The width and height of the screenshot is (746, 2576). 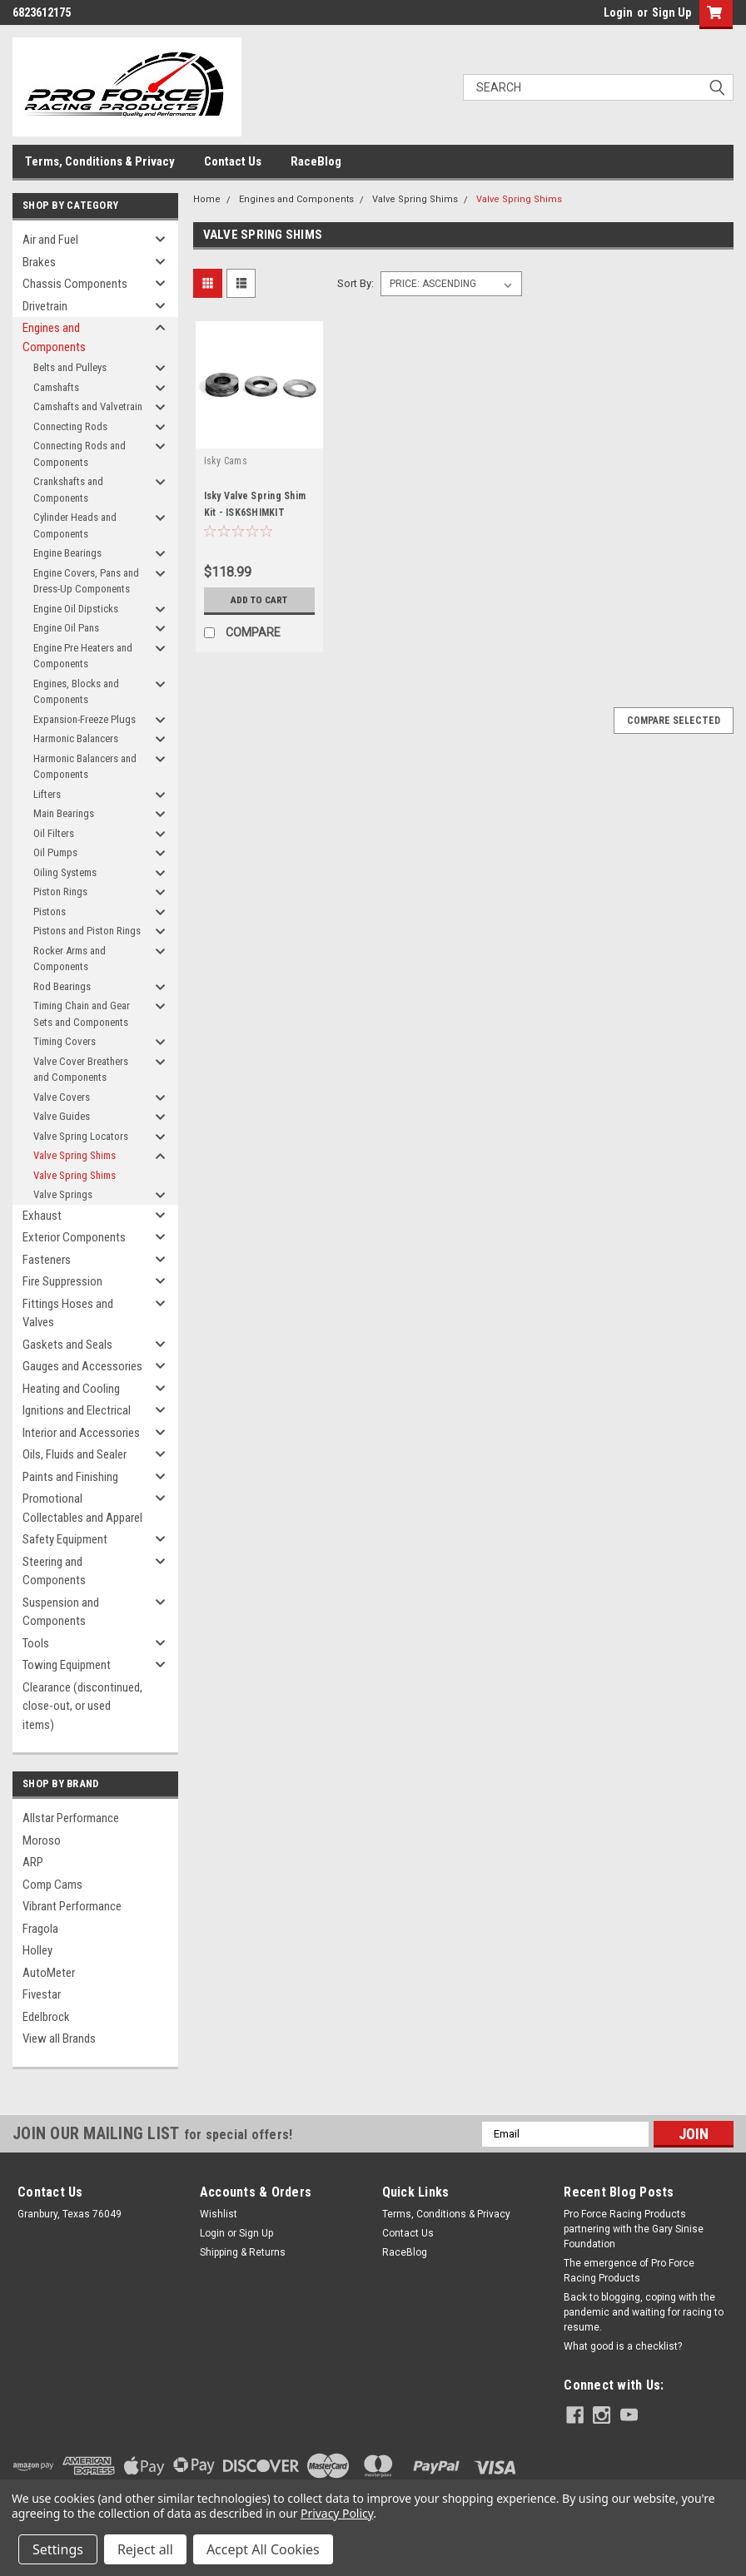 I want to click on Terms, Conditions & Privacy, so click(x=100, y=161).